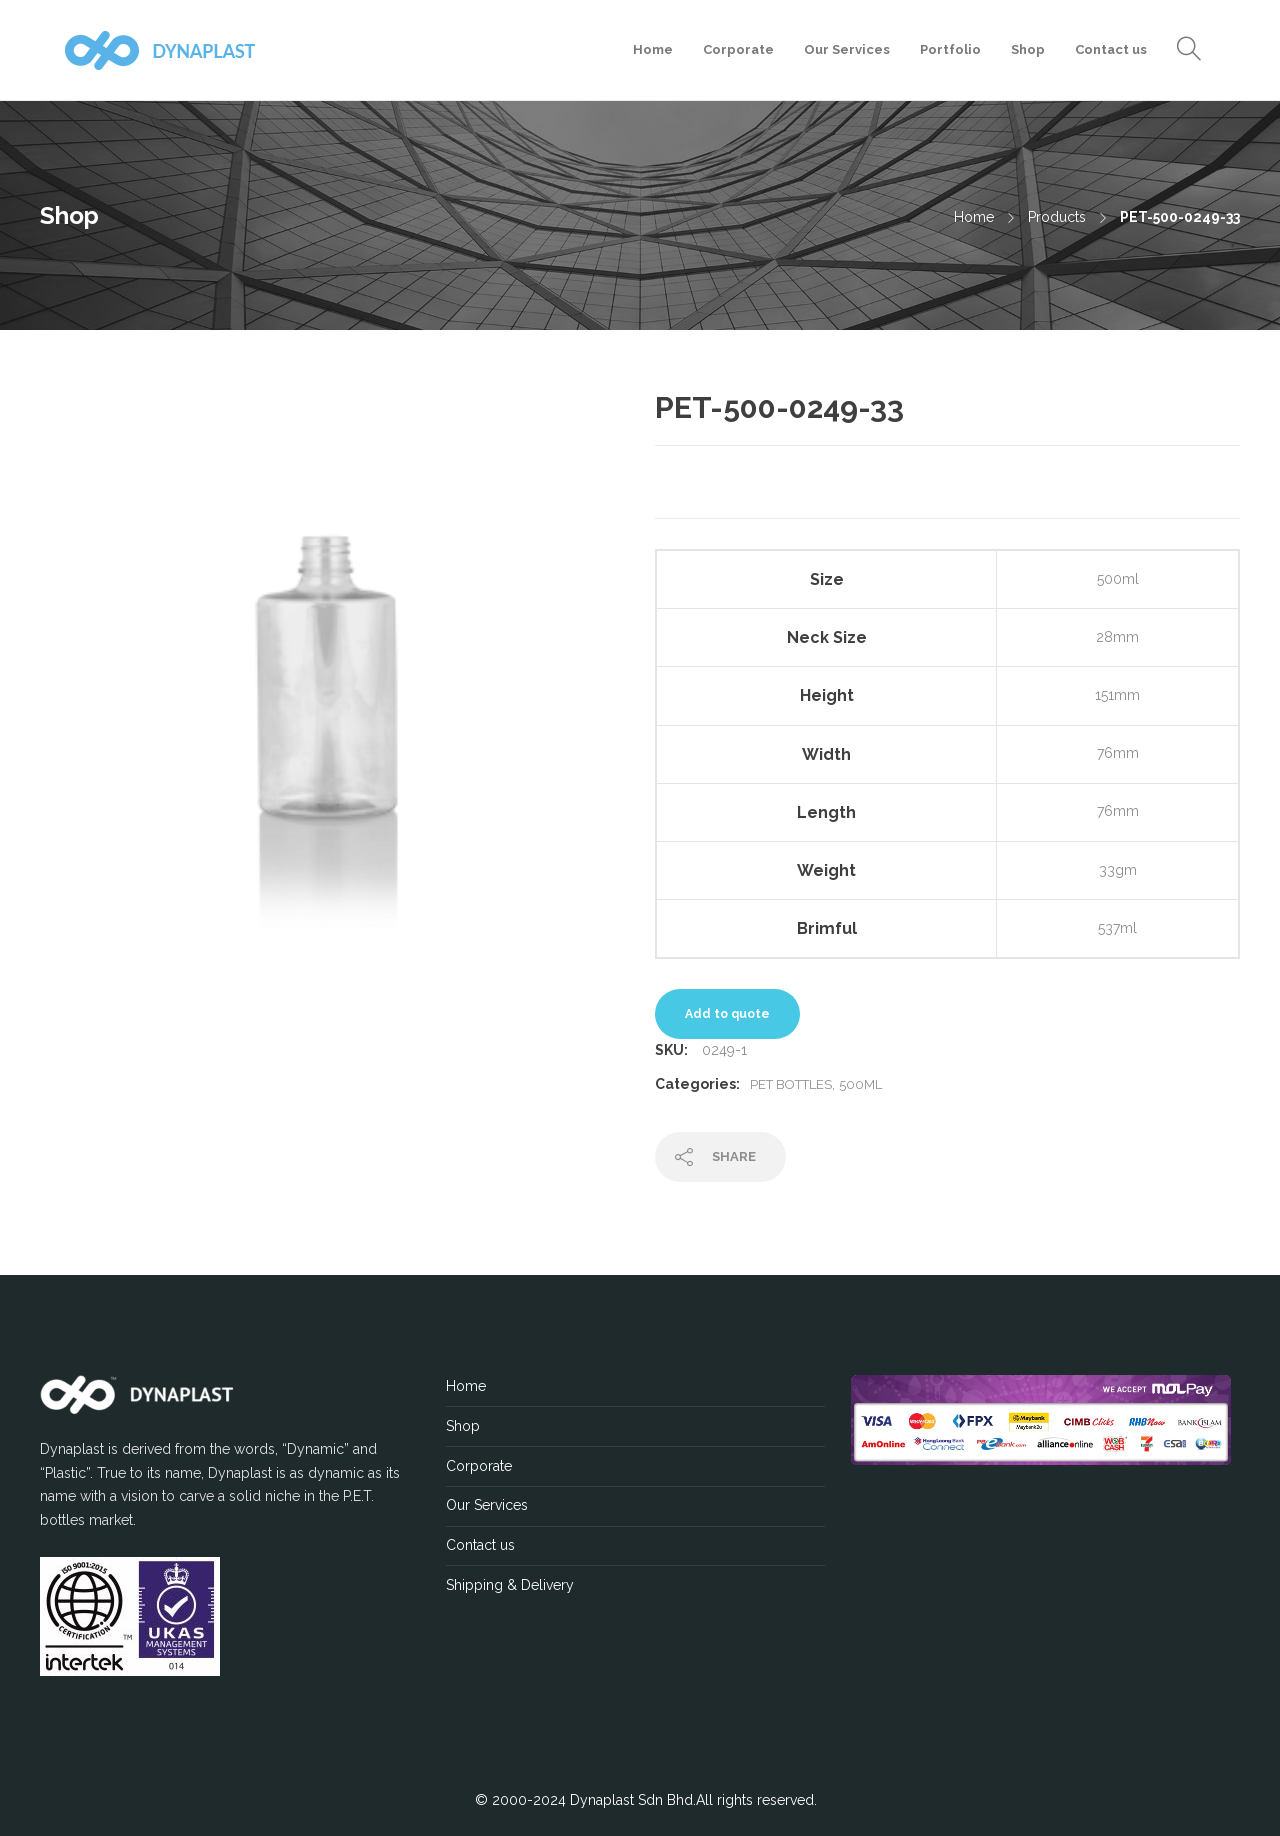 The image size is (1280, 1836). Describe the element at coordinates (653, 49) in the screenshot. I see `Home` at that location.